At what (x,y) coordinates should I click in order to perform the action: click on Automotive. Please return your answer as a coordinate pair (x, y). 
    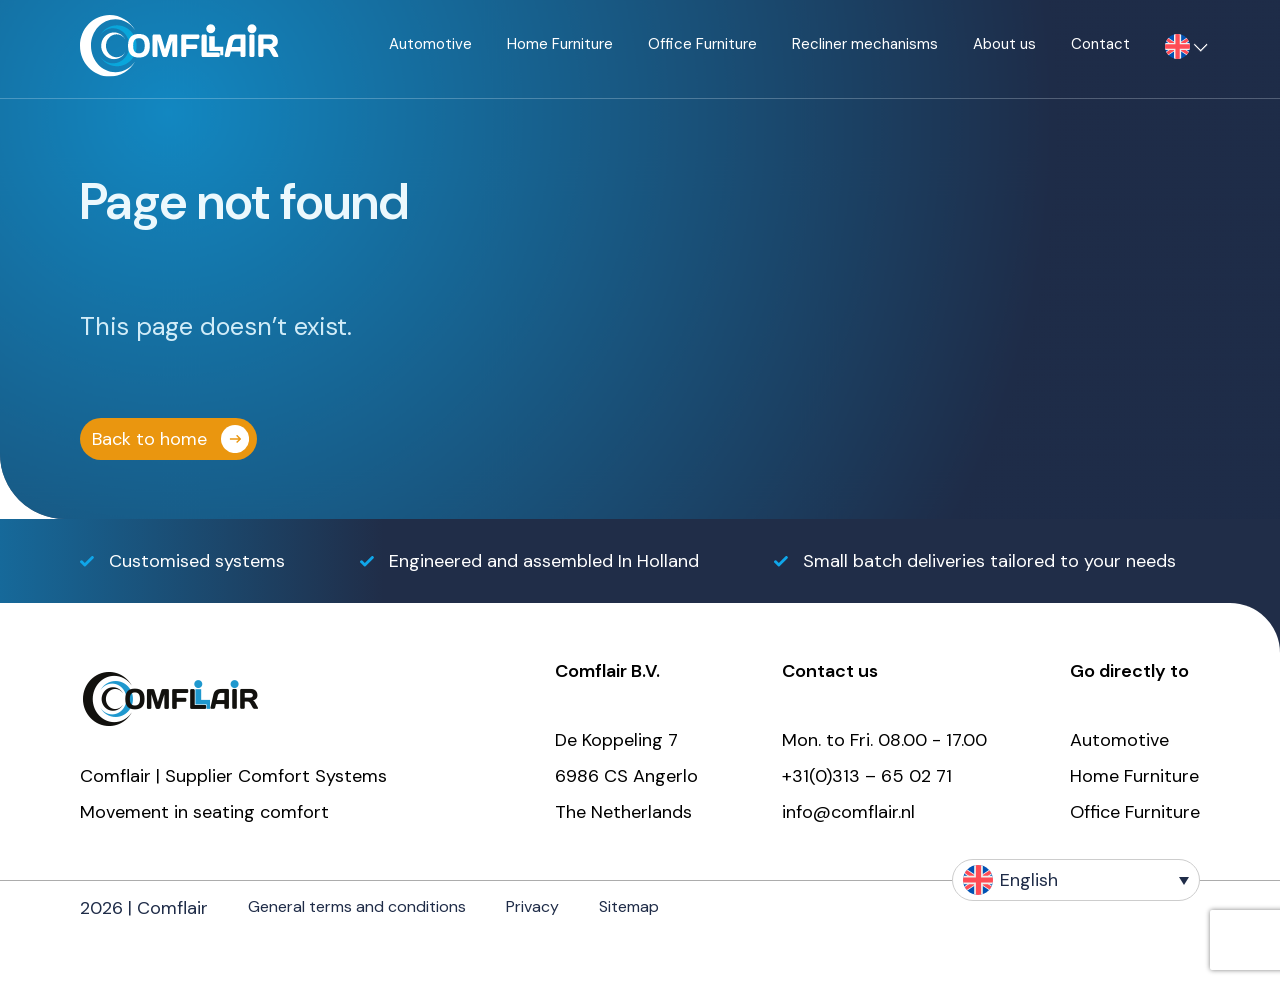
    Looking at the image, I should click on (430, 44).